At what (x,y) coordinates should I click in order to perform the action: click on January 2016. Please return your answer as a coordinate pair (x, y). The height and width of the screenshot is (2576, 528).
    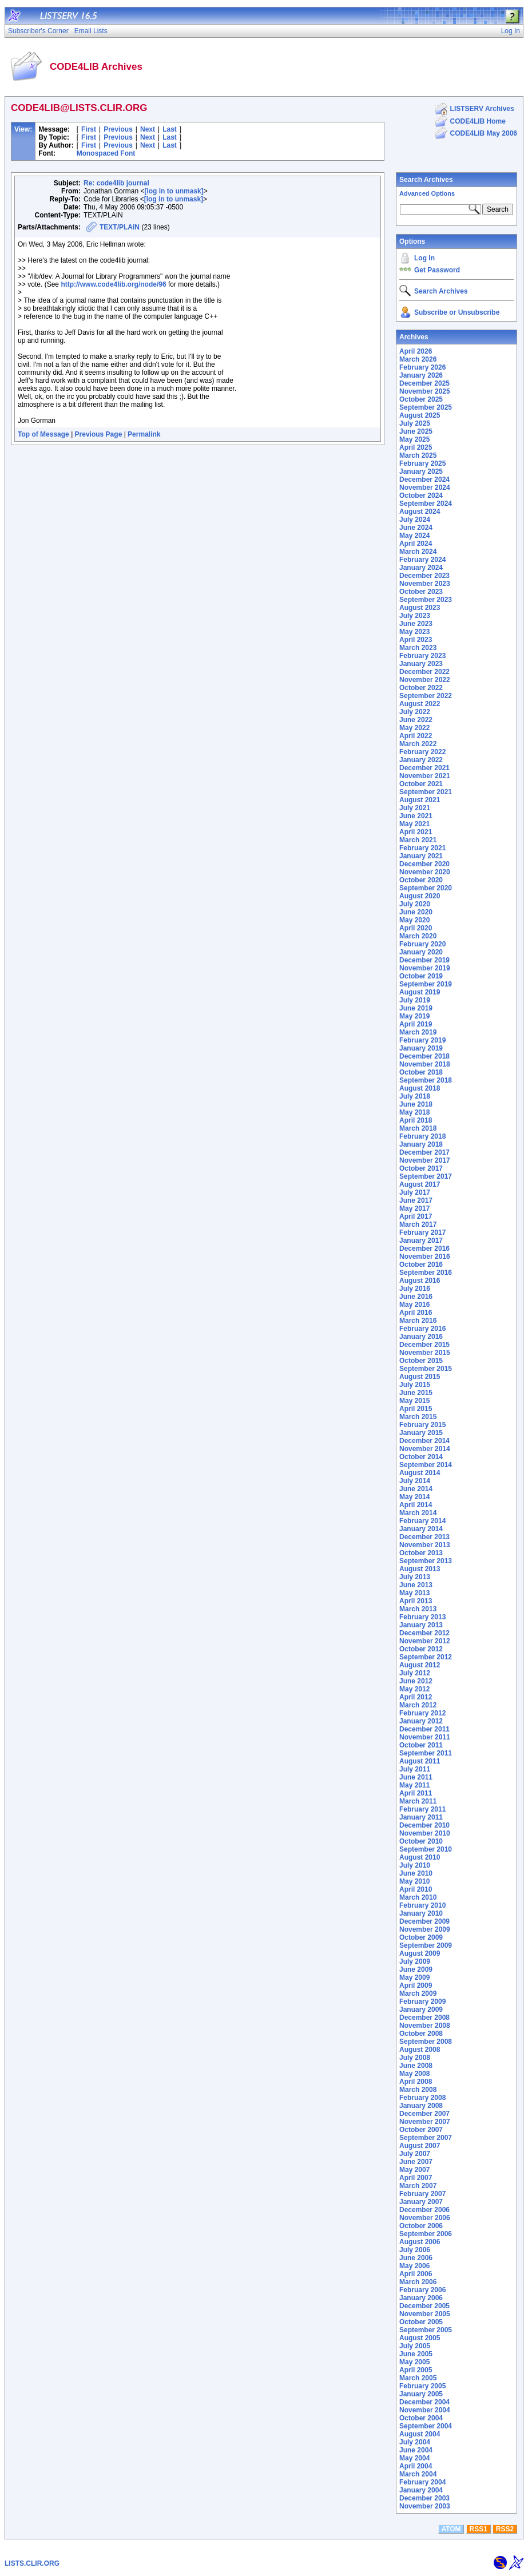
    Looking at the image, I should click on (421, 1337).